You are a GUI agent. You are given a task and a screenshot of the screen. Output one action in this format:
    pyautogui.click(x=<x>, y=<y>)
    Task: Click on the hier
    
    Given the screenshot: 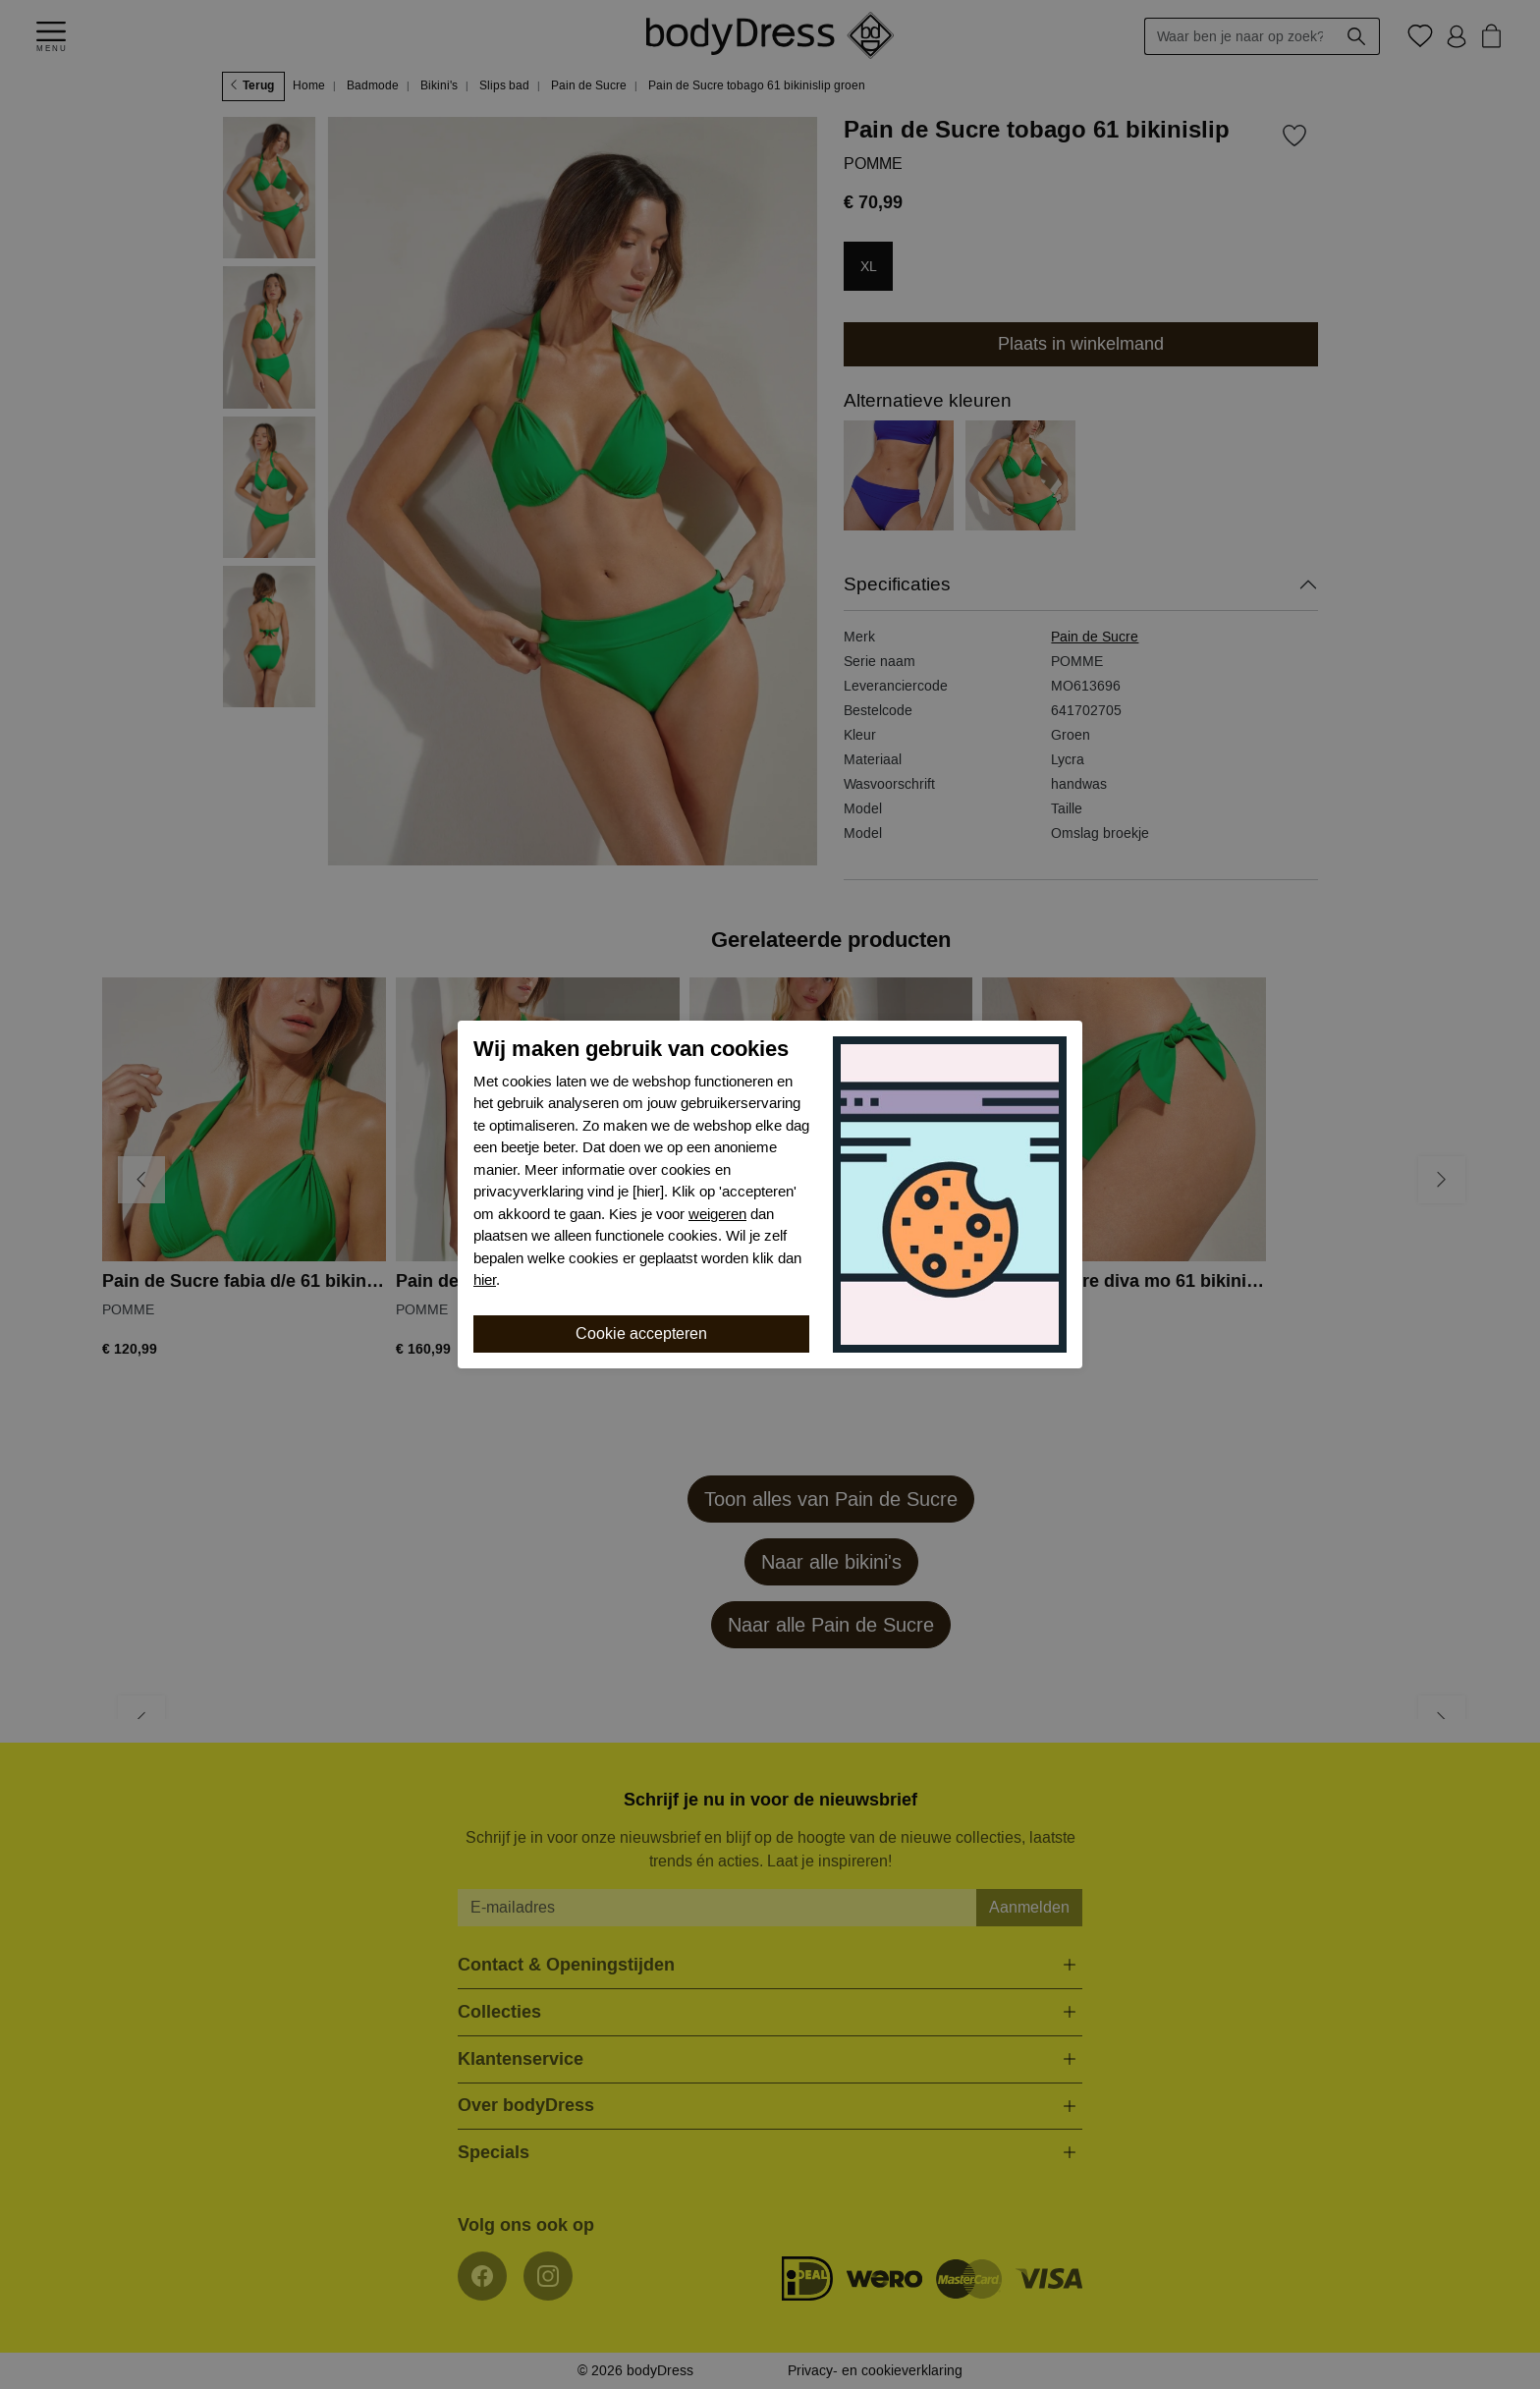 What is the action you would take?
    pyautogui.click(x=484, y=1280)
    